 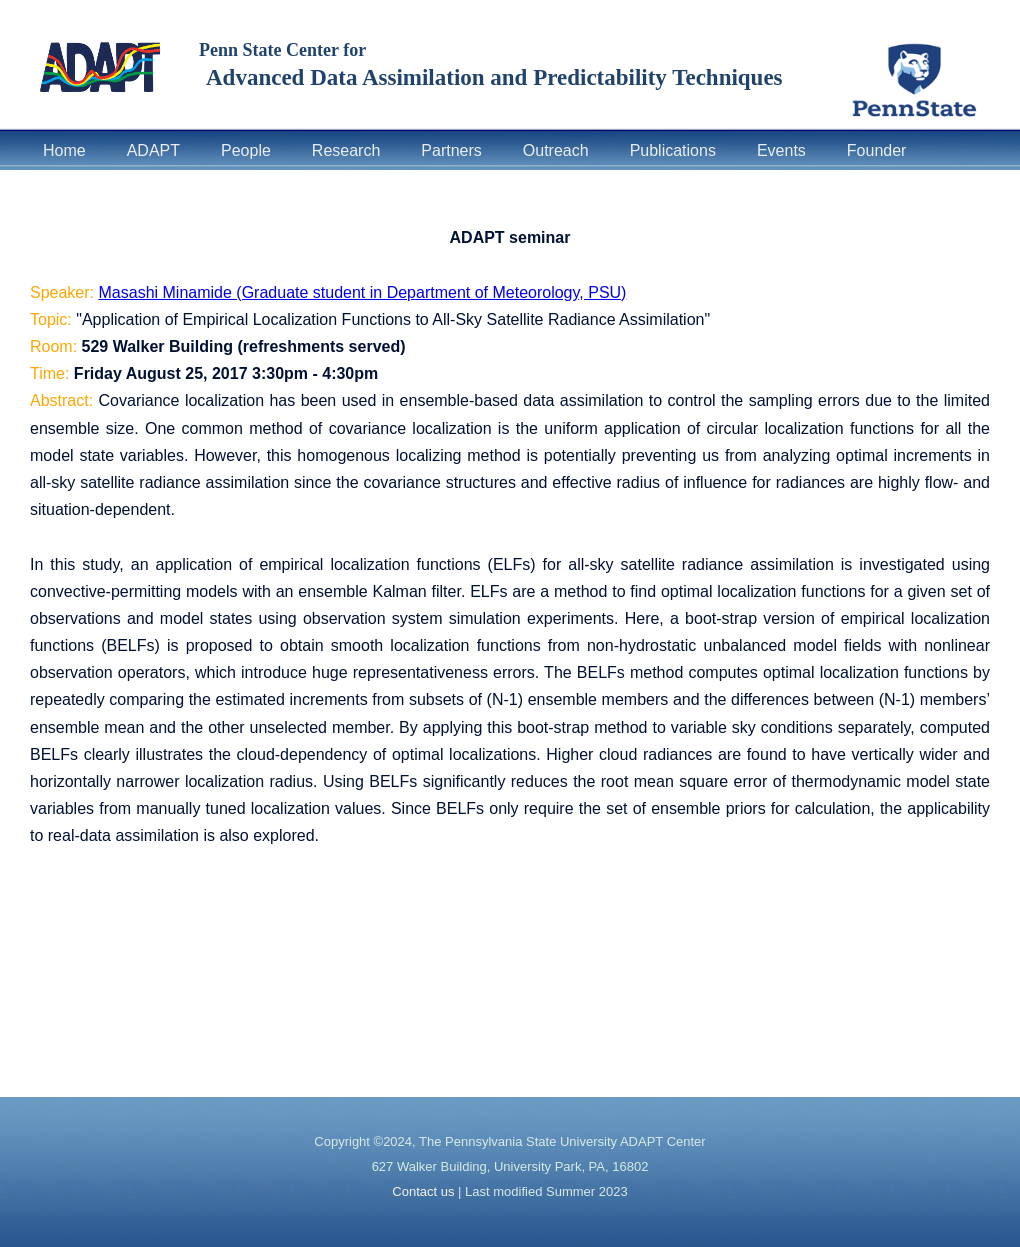 I want to click on Research, so click(x=346, y=150).